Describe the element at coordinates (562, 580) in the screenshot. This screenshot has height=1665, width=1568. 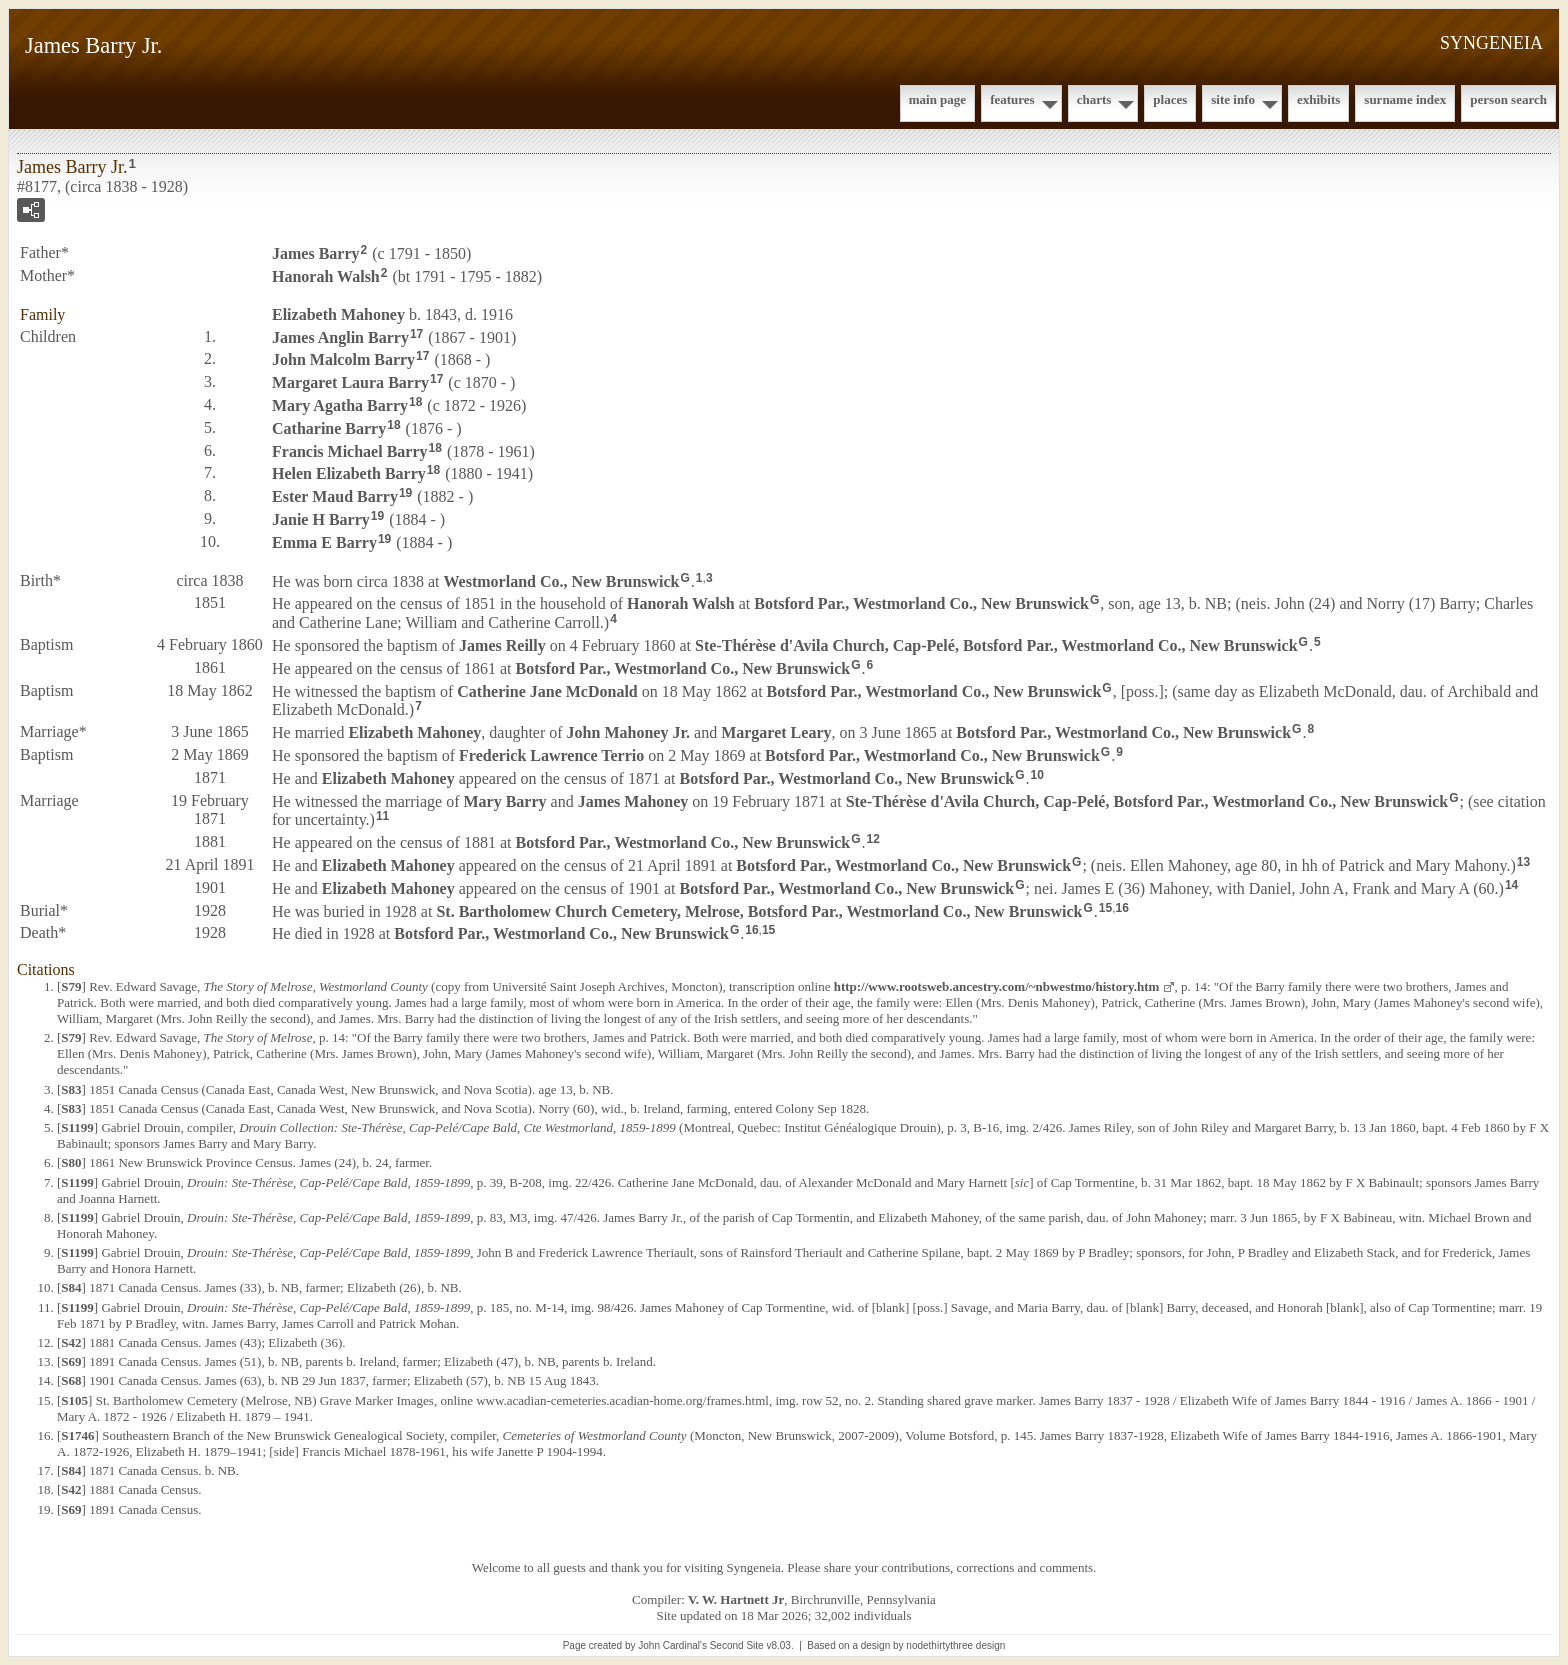
I see `Westmorland Co., New Brunswick` at that location.